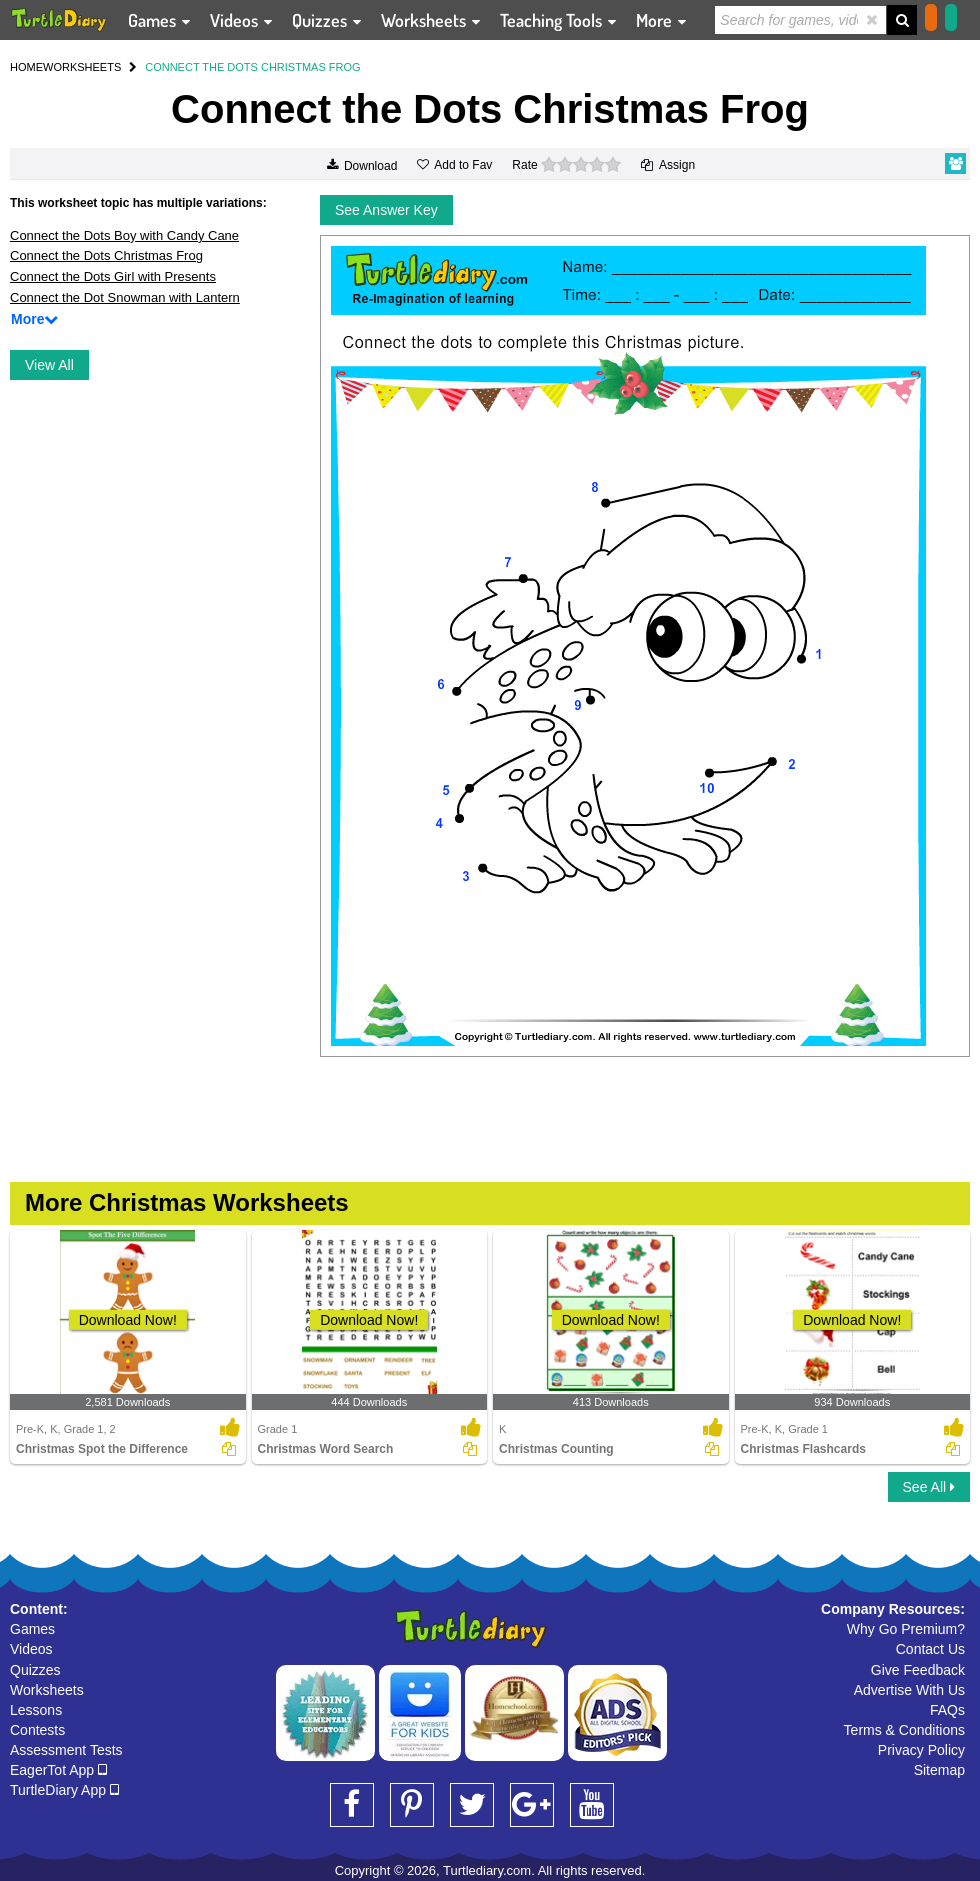  What do you see at coordinates (47, 1690) in the screenshot?
I see `Worksheets` at bounding box center [47, 1690].